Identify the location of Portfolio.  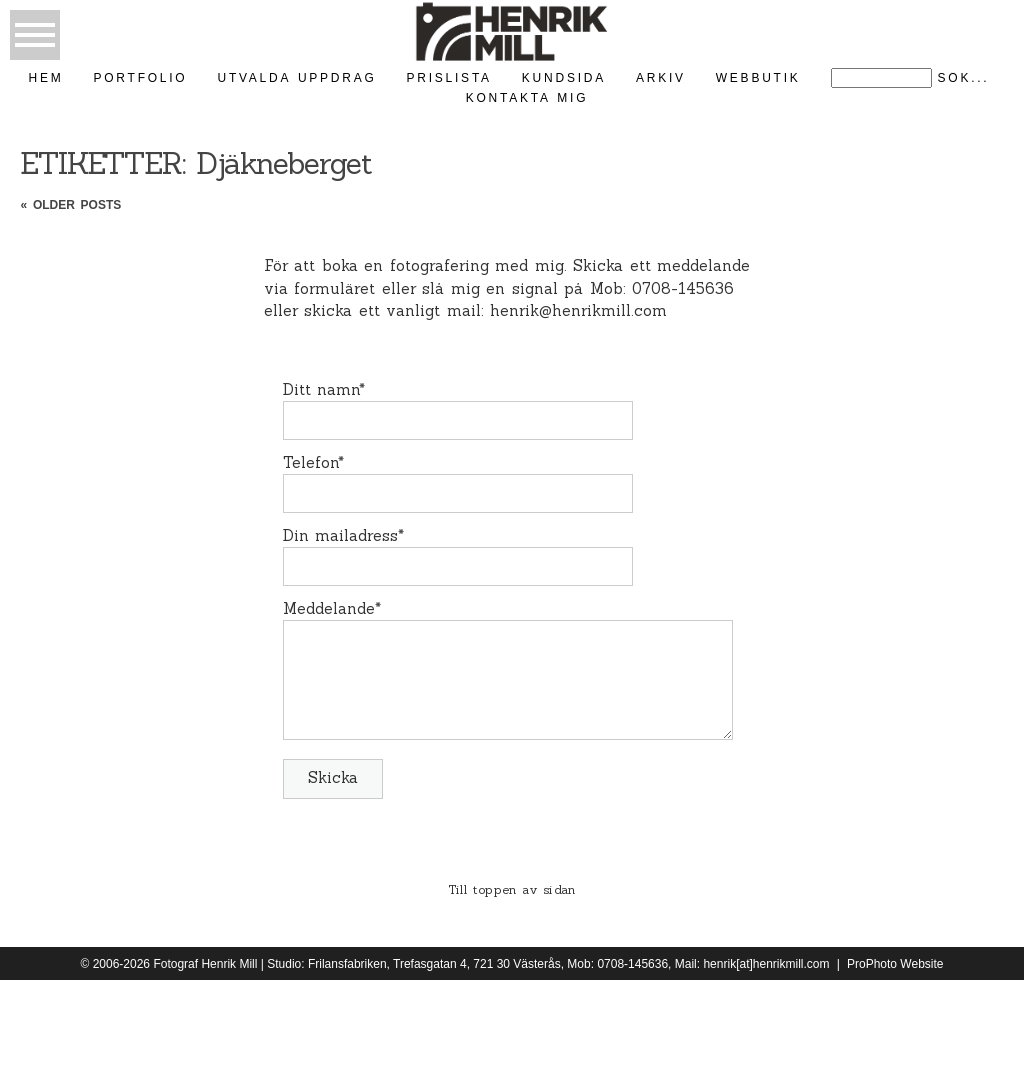
(141, 78).